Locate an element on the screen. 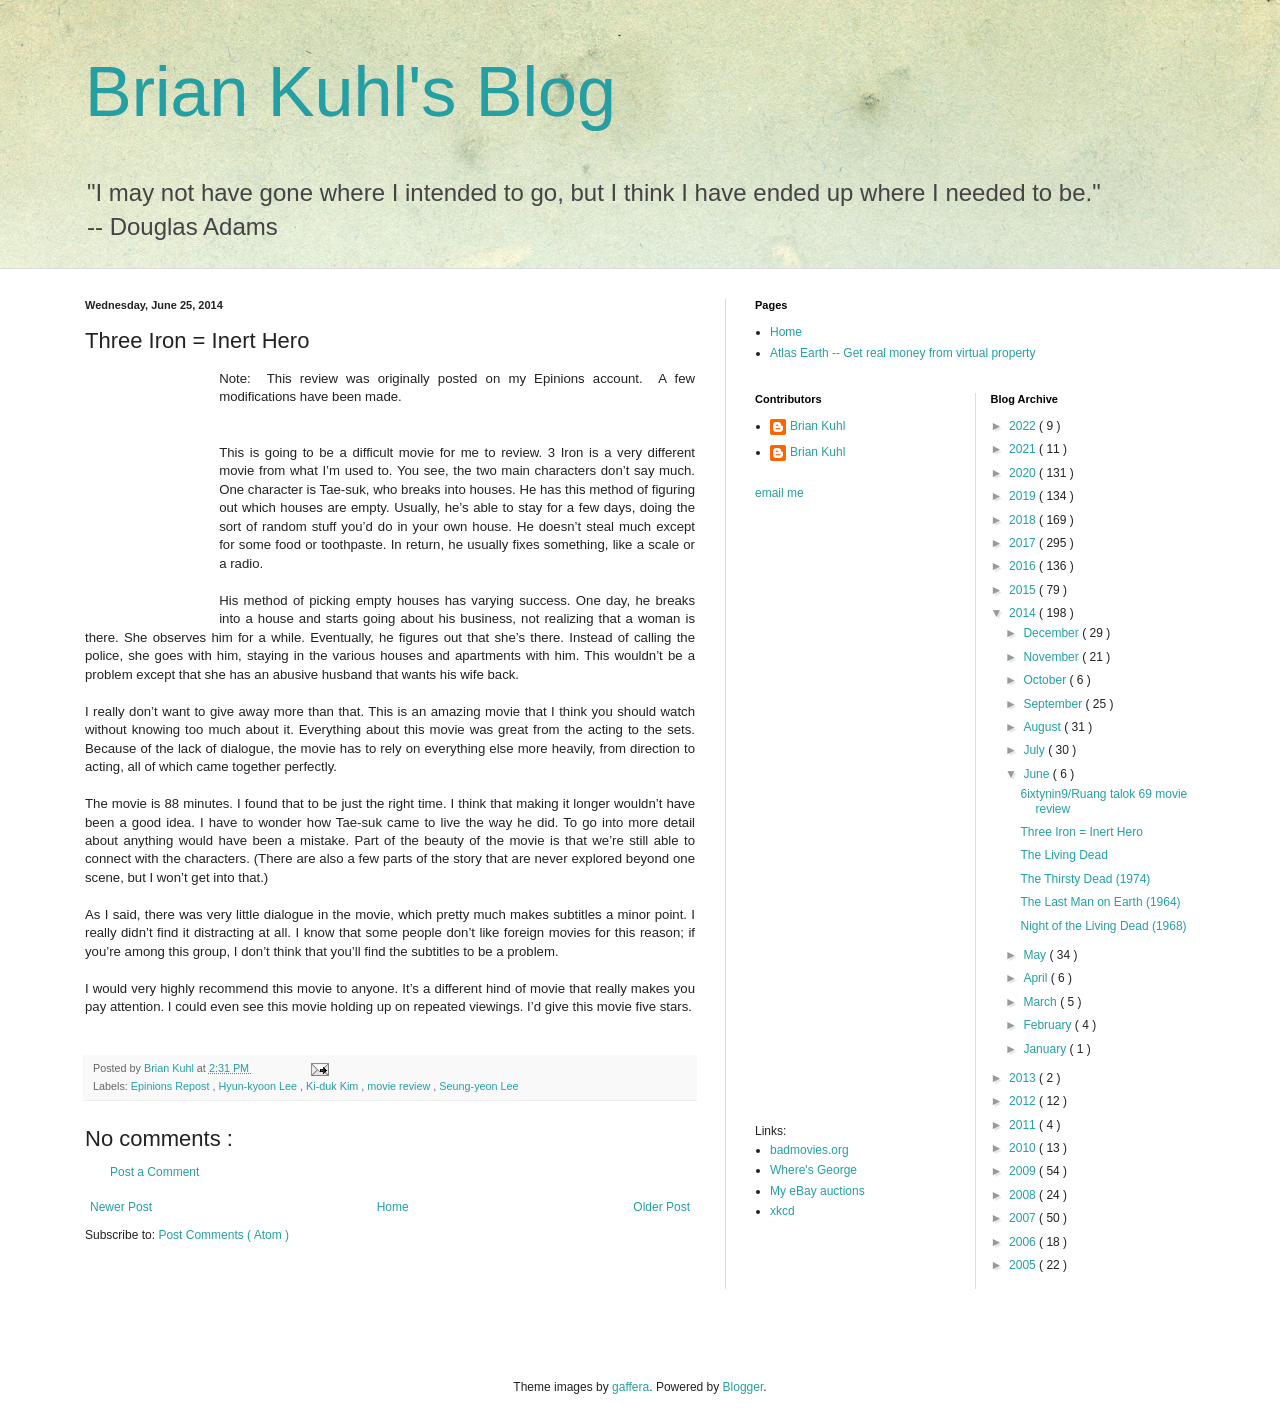  2005 is located at coordinates (1024, 1265).